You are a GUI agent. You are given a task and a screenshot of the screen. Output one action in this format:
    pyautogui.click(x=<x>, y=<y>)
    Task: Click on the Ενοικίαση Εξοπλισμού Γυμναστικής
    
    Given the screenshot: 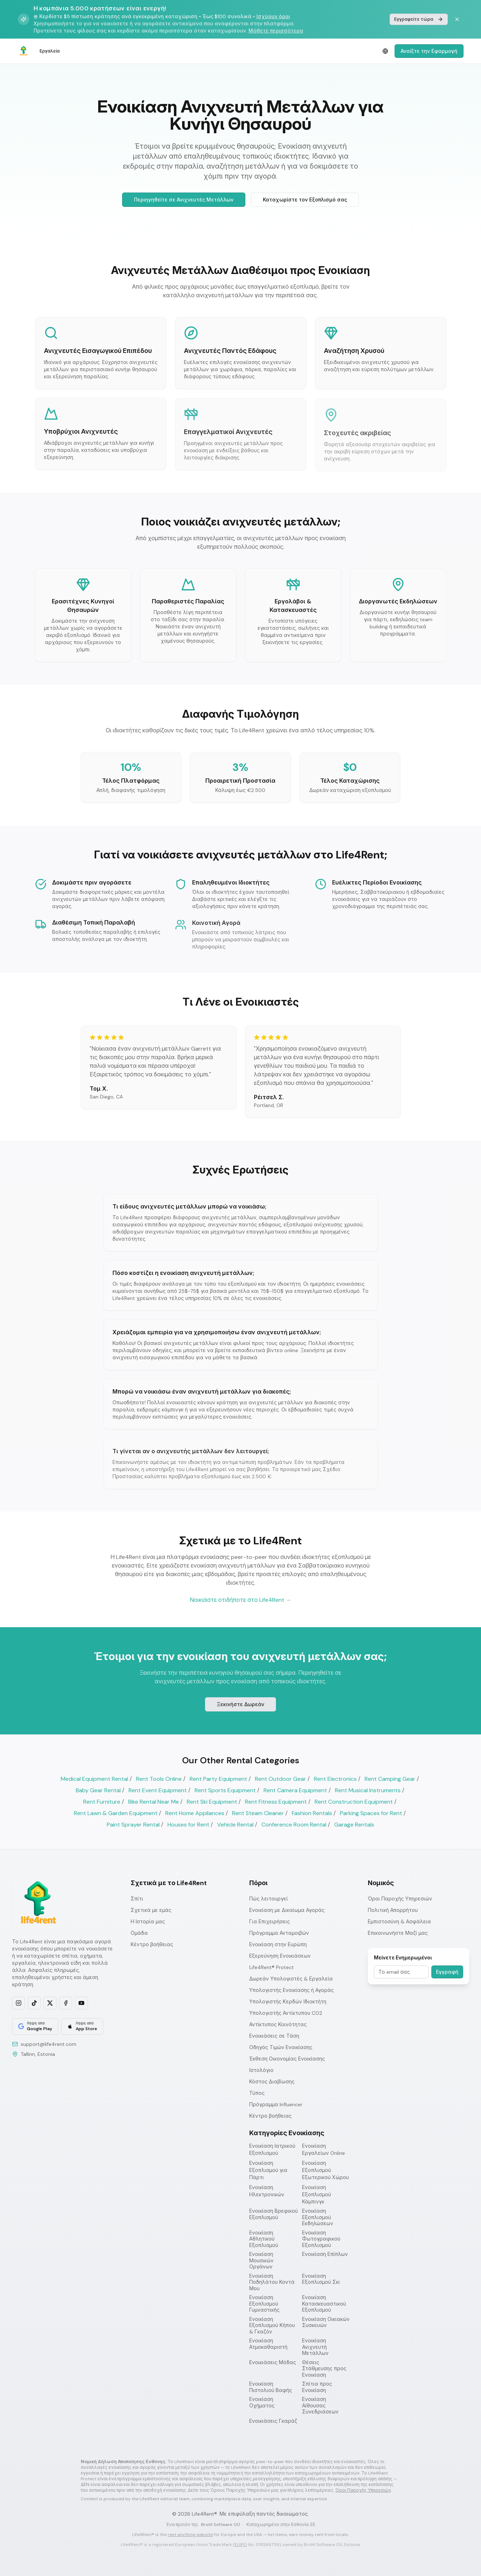 What is the action you would take?
    pyautogui.click(x=264, y=2304)
    